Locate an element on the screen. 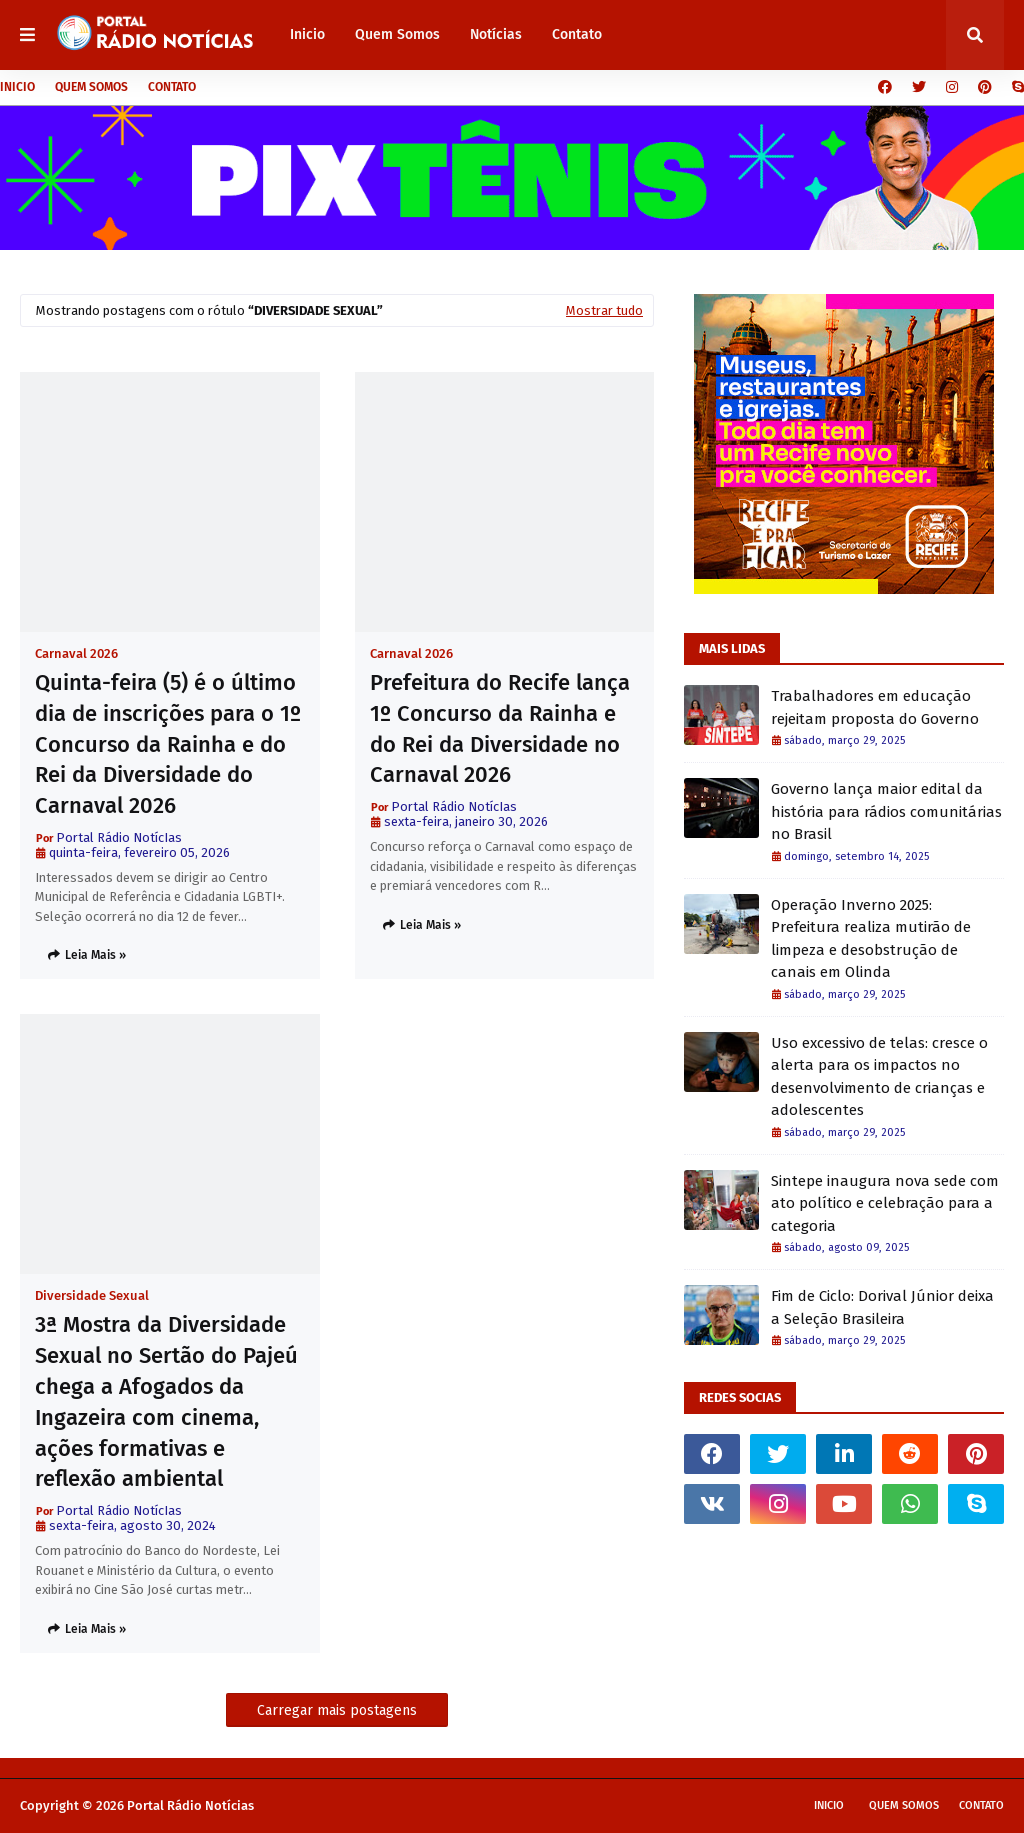  Uso excessivo de telas: cresce o alerta para os impactos no desenvolvimento de crianças e adolescentes is located at coordinates (879, 1077).